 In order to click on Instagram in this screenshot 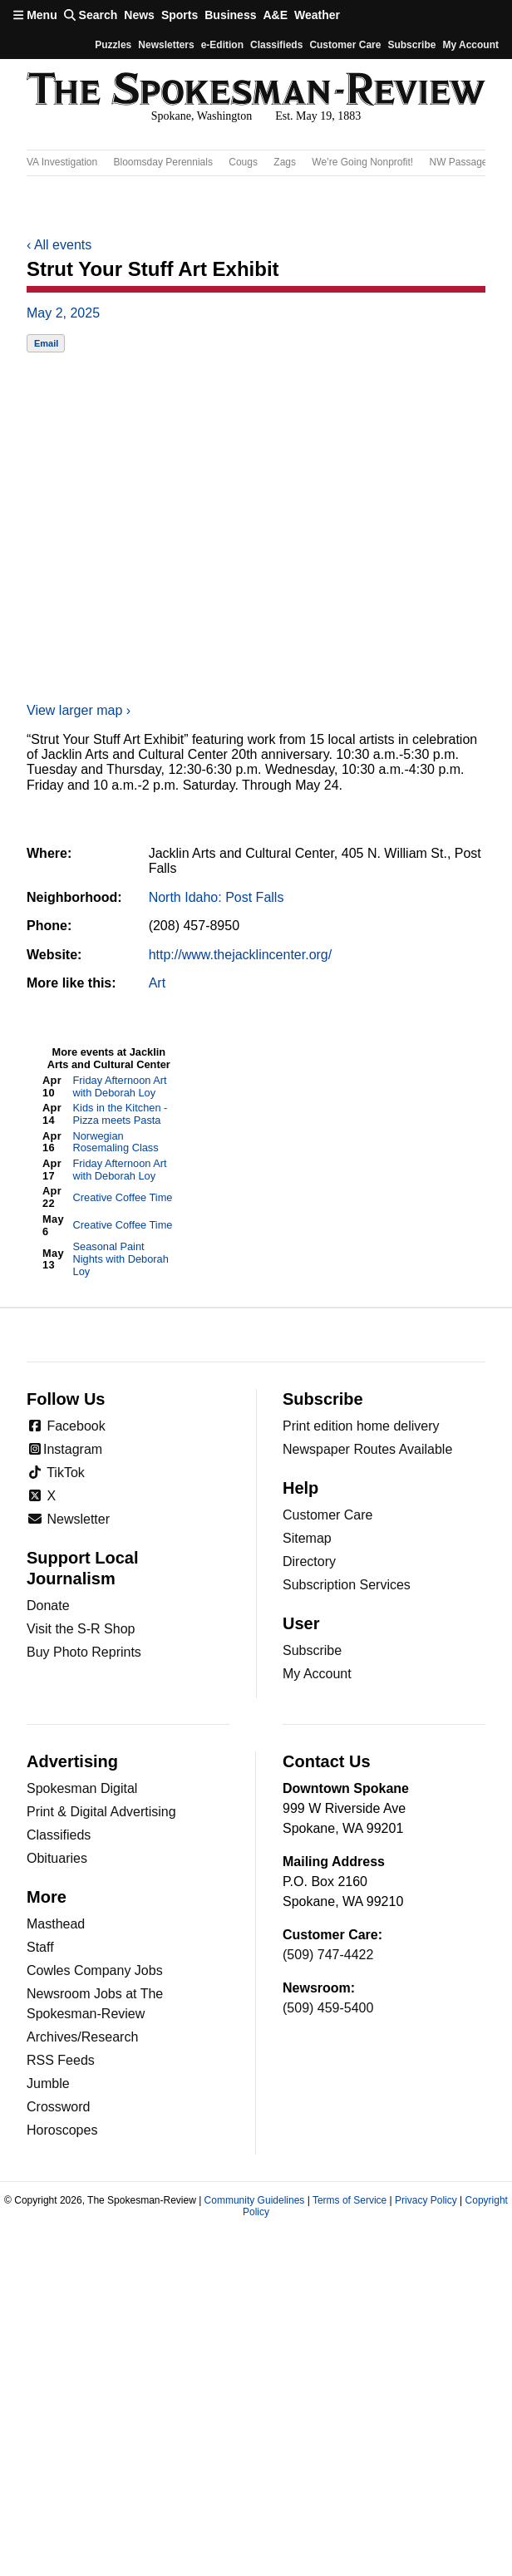, I will do `click(64, 1449)`.